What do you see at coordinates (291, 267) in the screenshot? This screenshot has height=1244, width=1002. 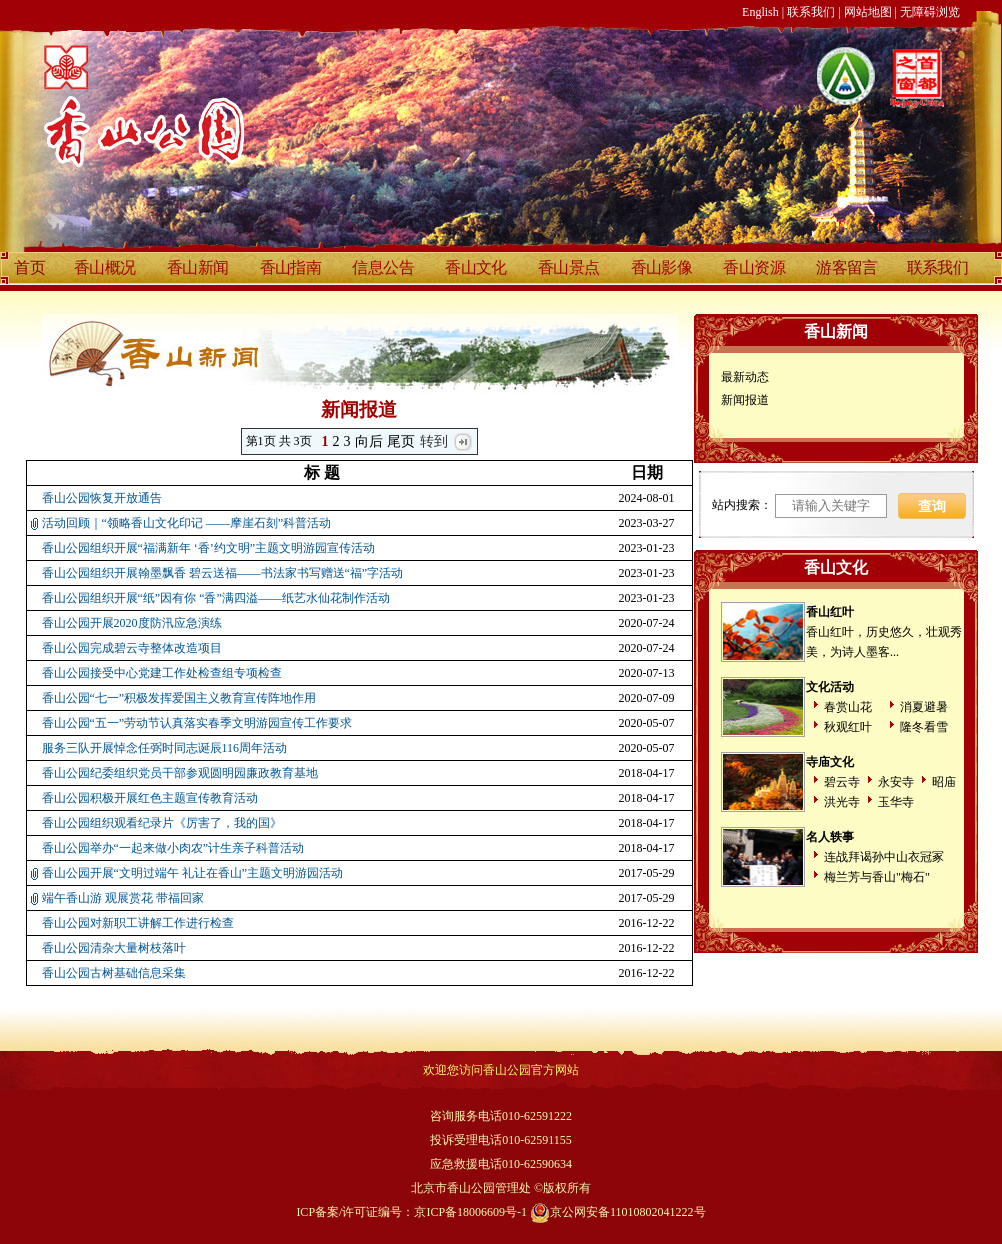 I see `香山指南 [discover]` at bounding box center [291, 267].